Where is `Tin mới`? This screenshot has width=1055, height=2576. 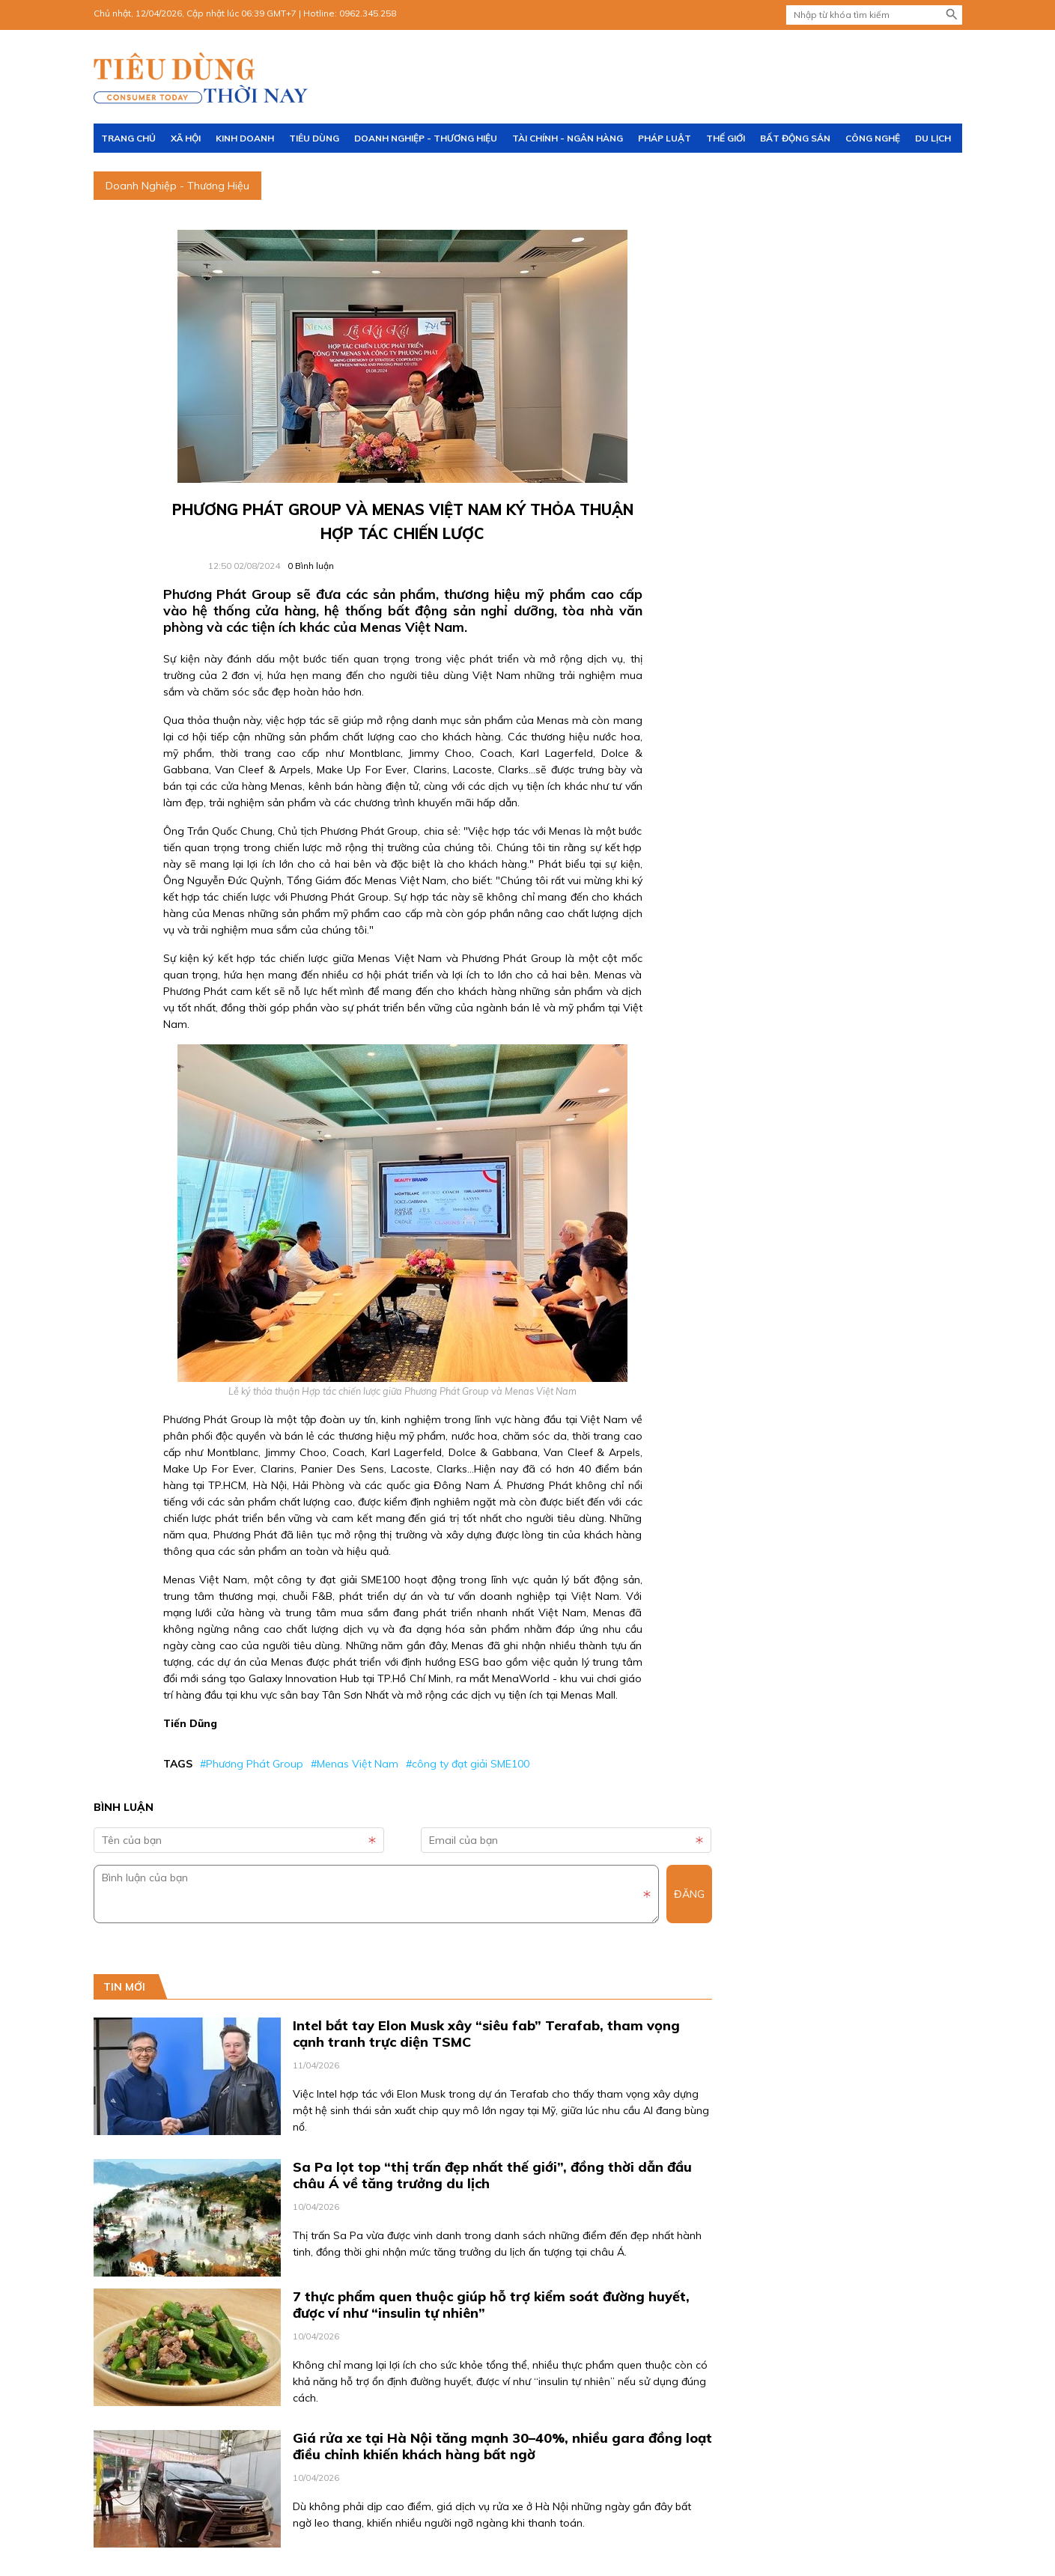
Tin mới is located at coordinates (124, 1987).